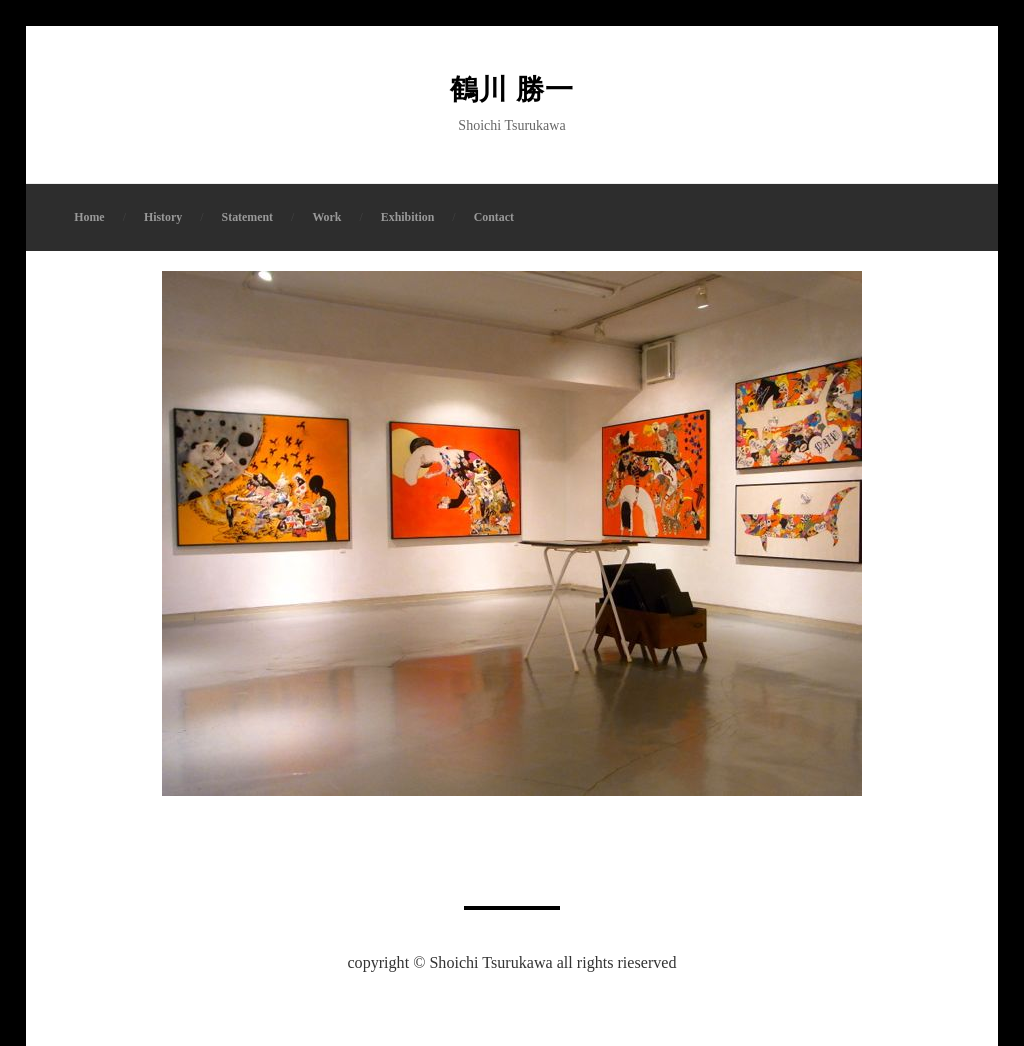 The height and width of the screenshot is (1046, 1024). I want to click on History, so click(163, 217).